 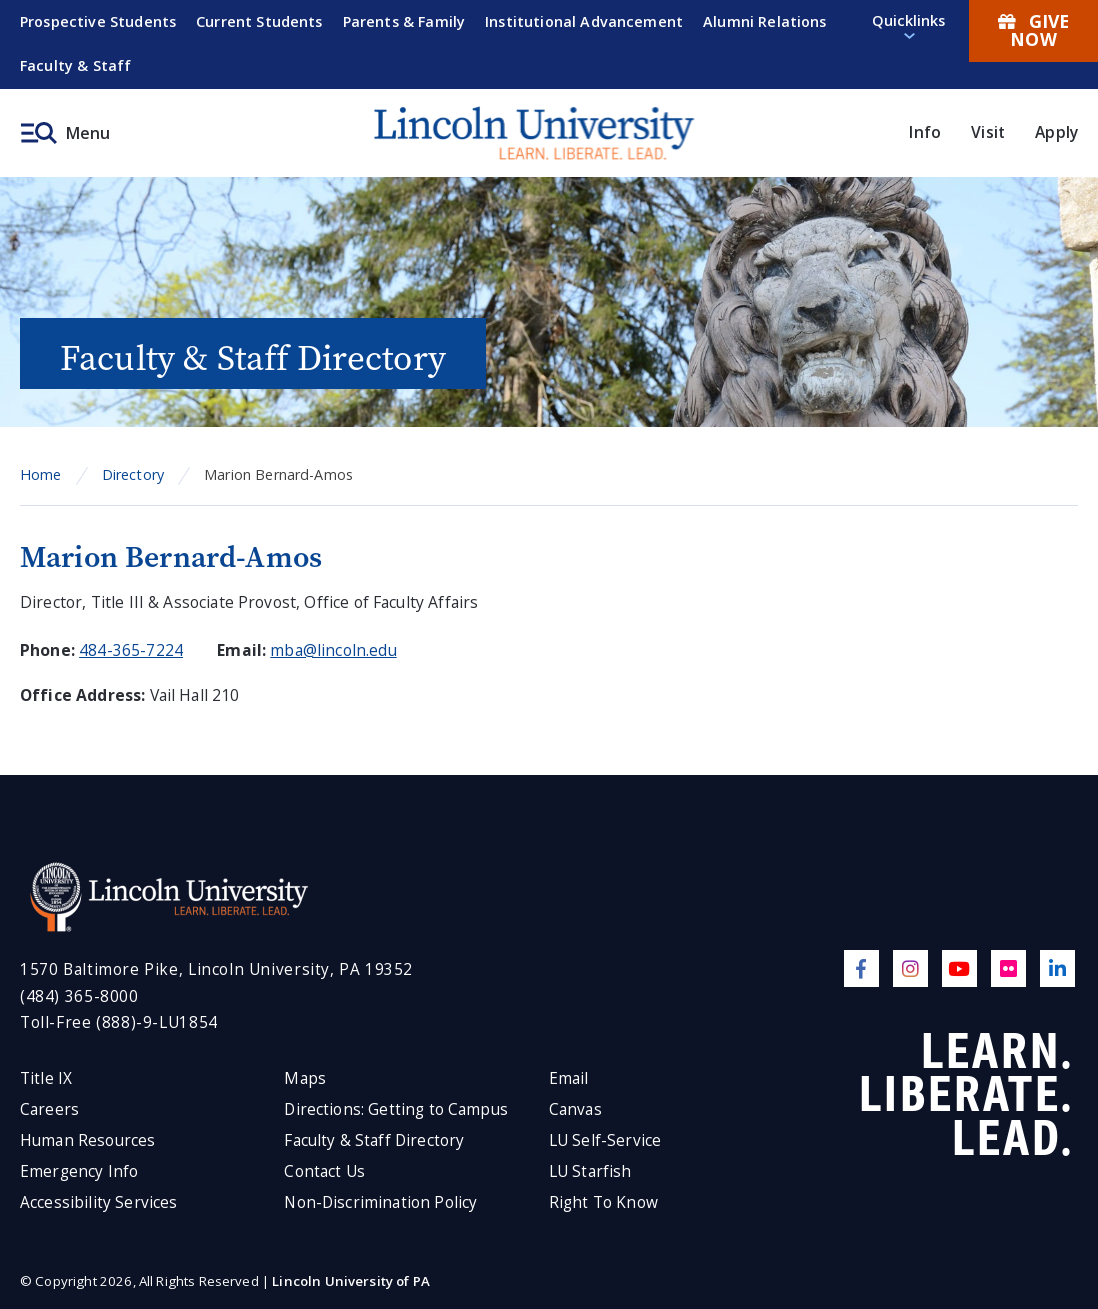 What do you see at coordinates (590, 1171) in the screenshot?
I see `LU Starfish` at bounding box center [590, 1171].